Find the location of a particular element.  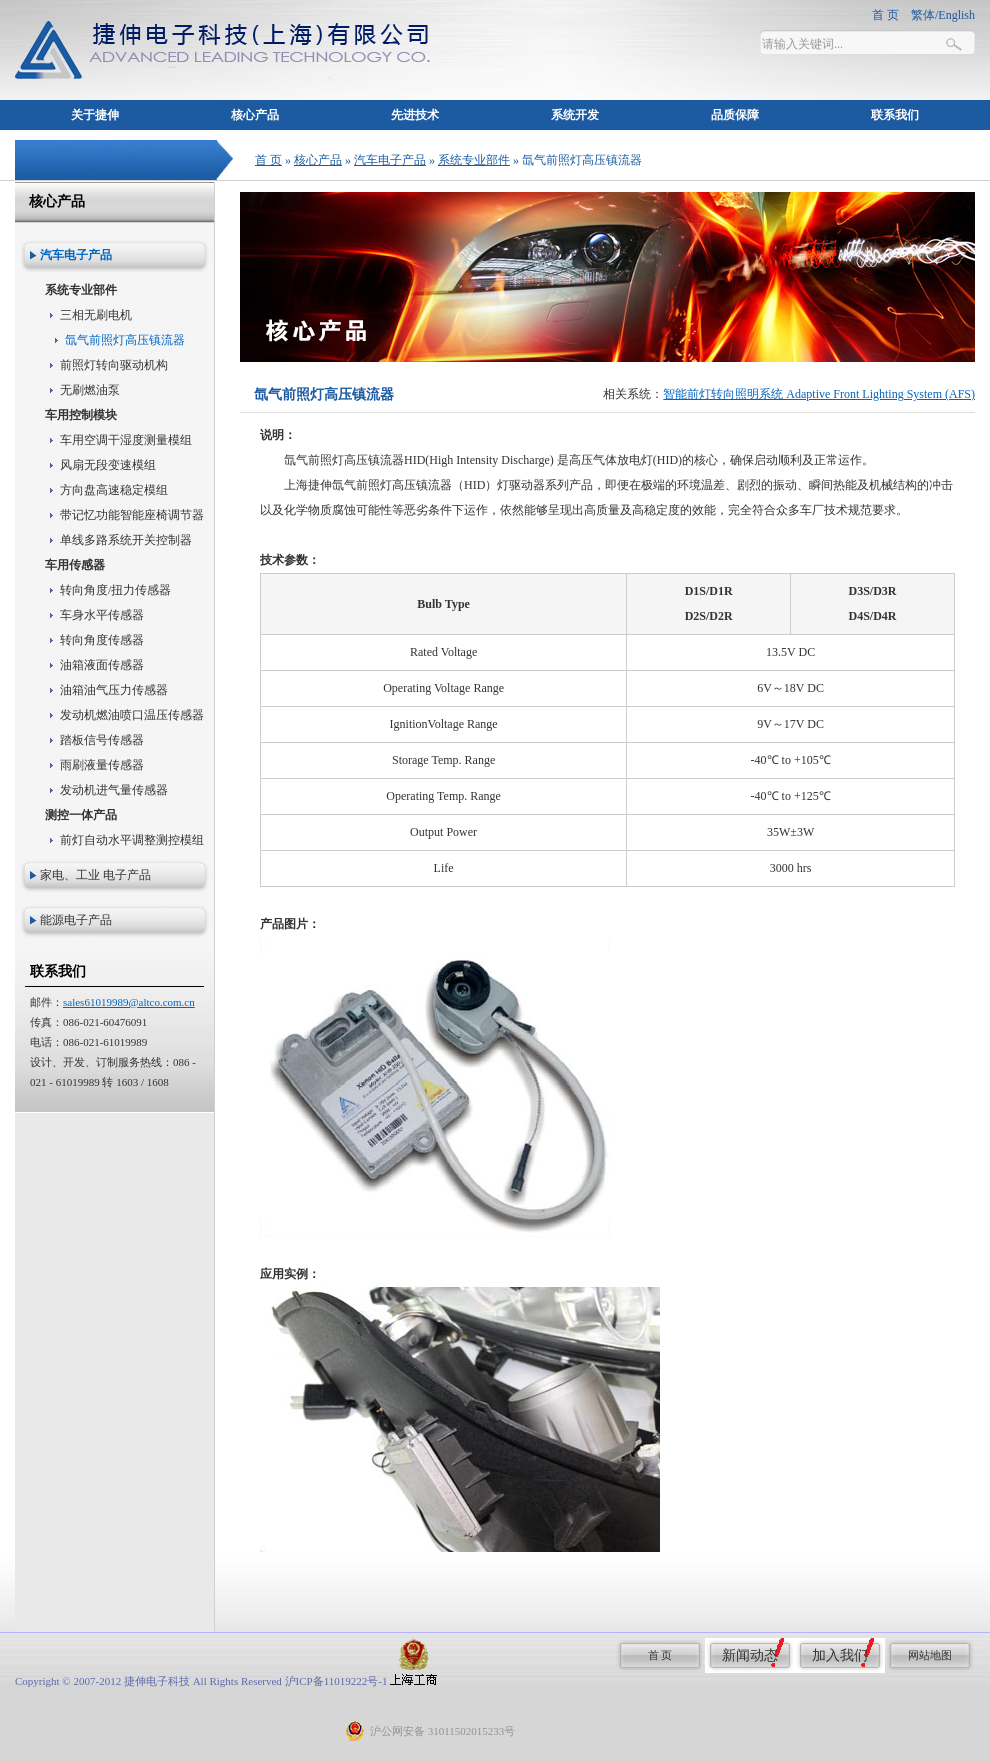

汽车电子产品 is located at coordinates (390, 160).